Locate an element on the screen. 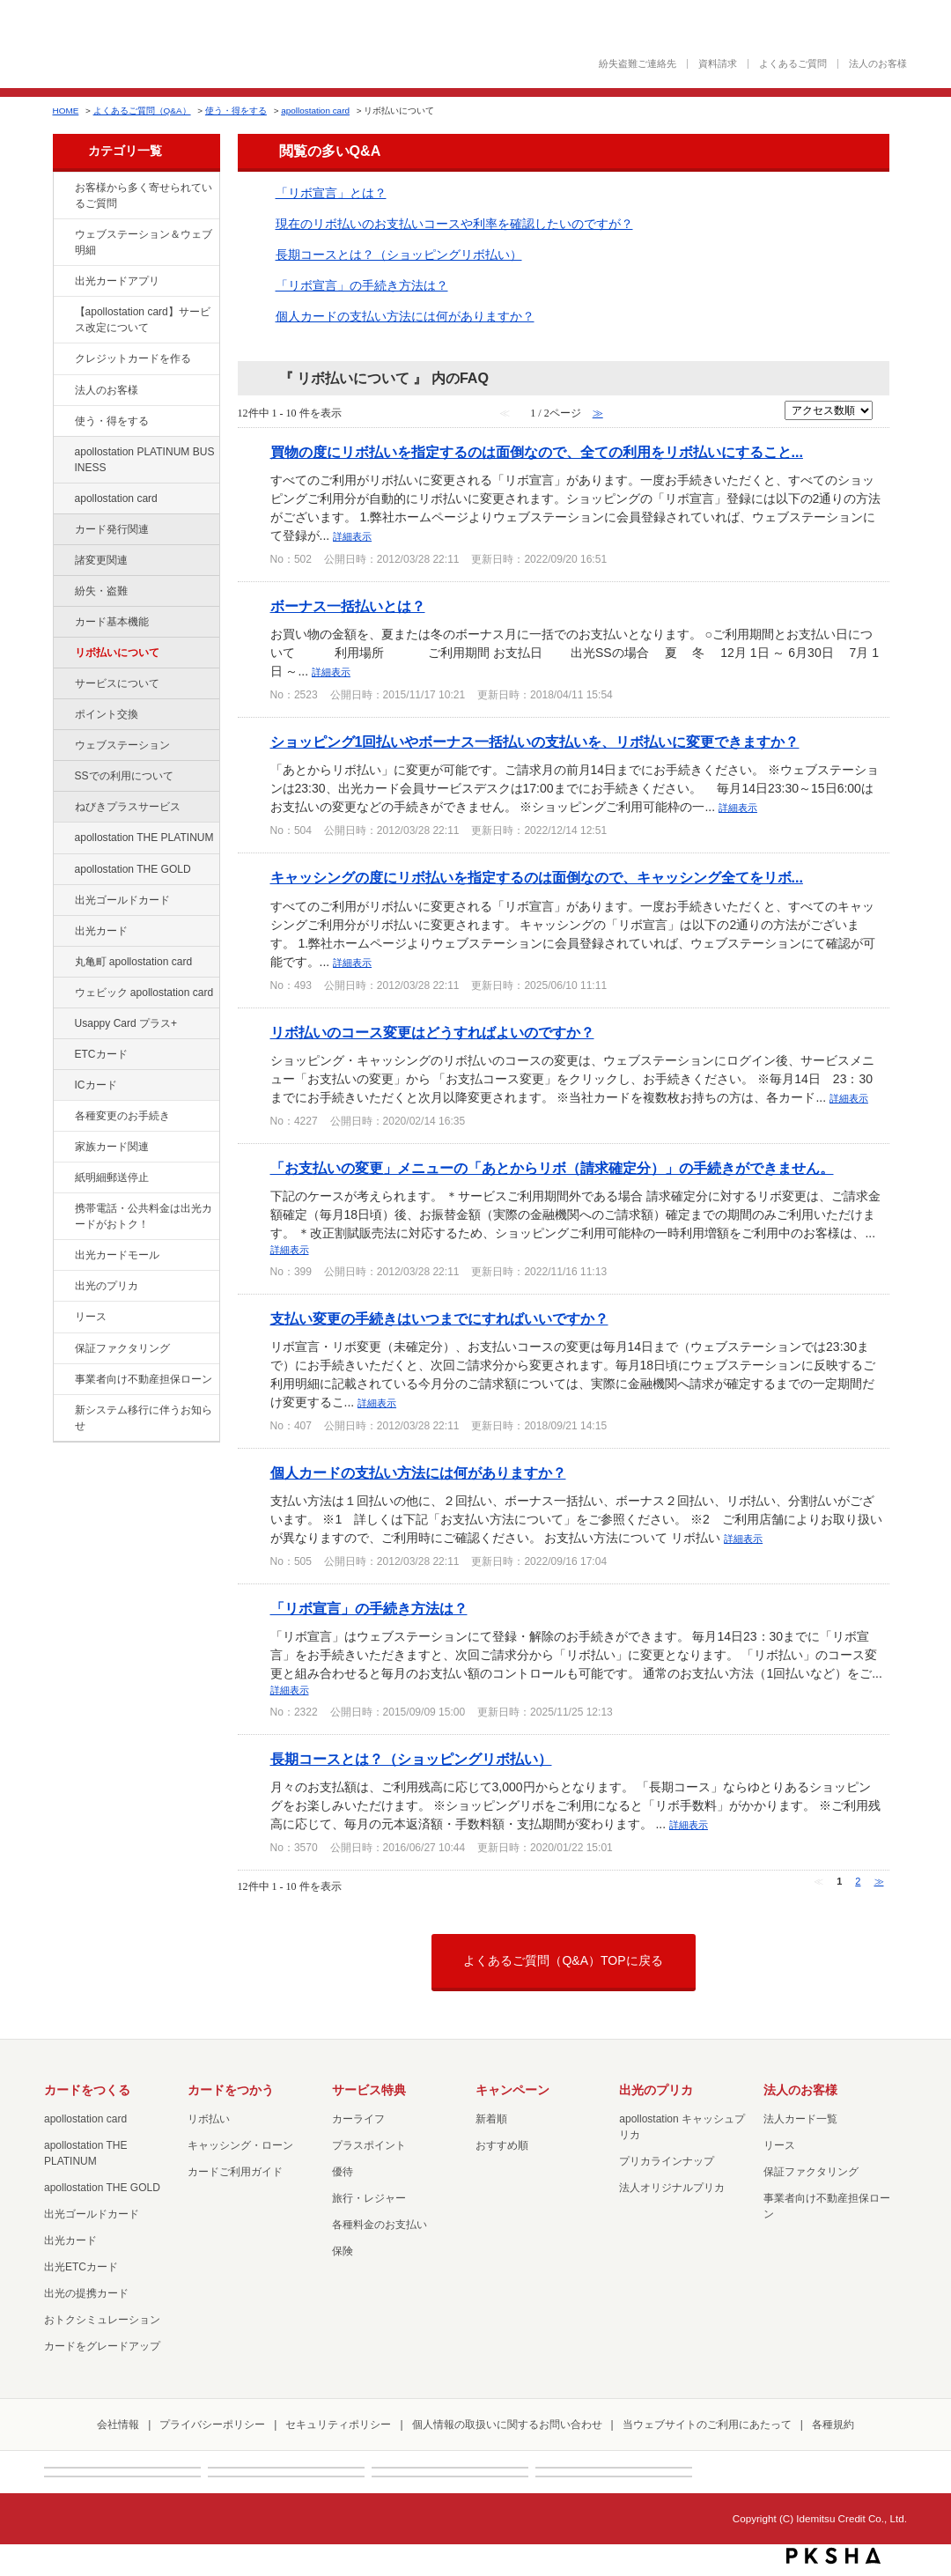  リボ払いのコース変更はどうすればよいのですか？ is located at coordinates (432, 1032).